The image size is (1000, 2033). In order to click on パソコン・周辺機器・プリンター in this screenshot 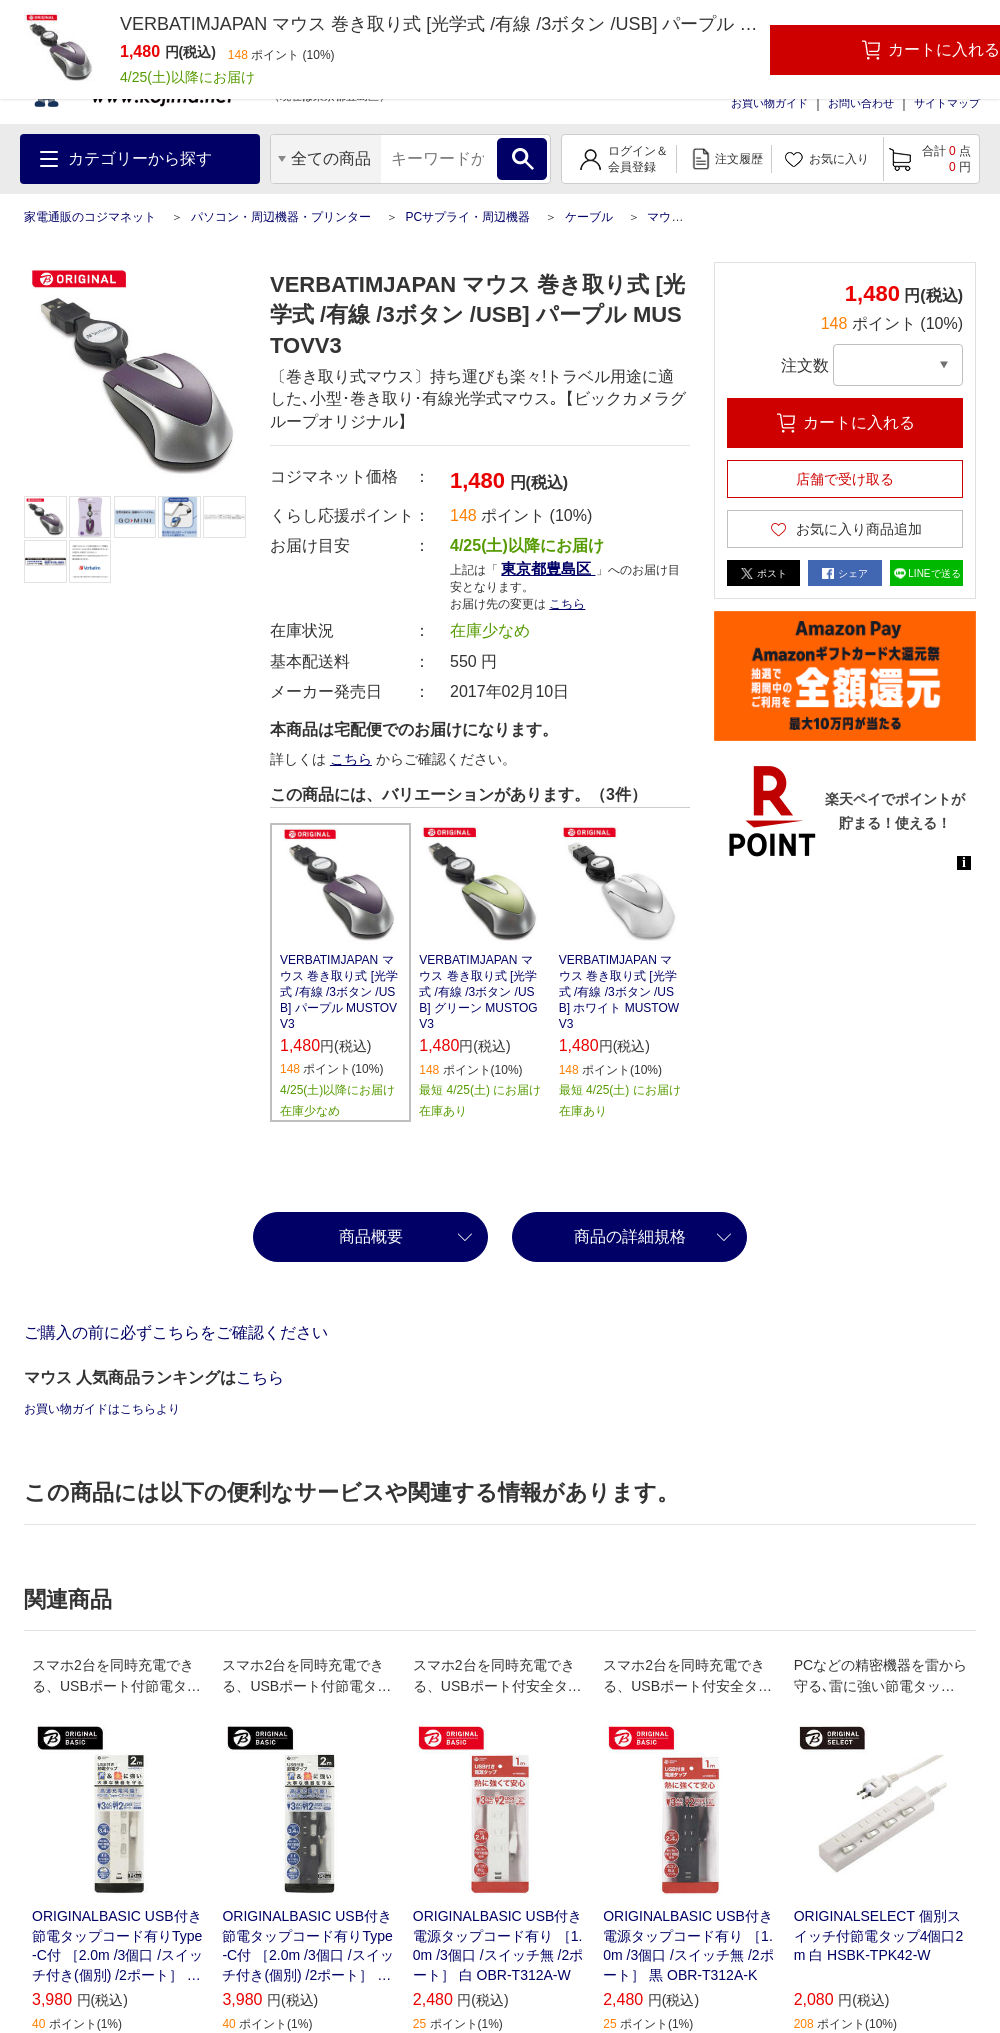, I will do `click(281, 217)`.